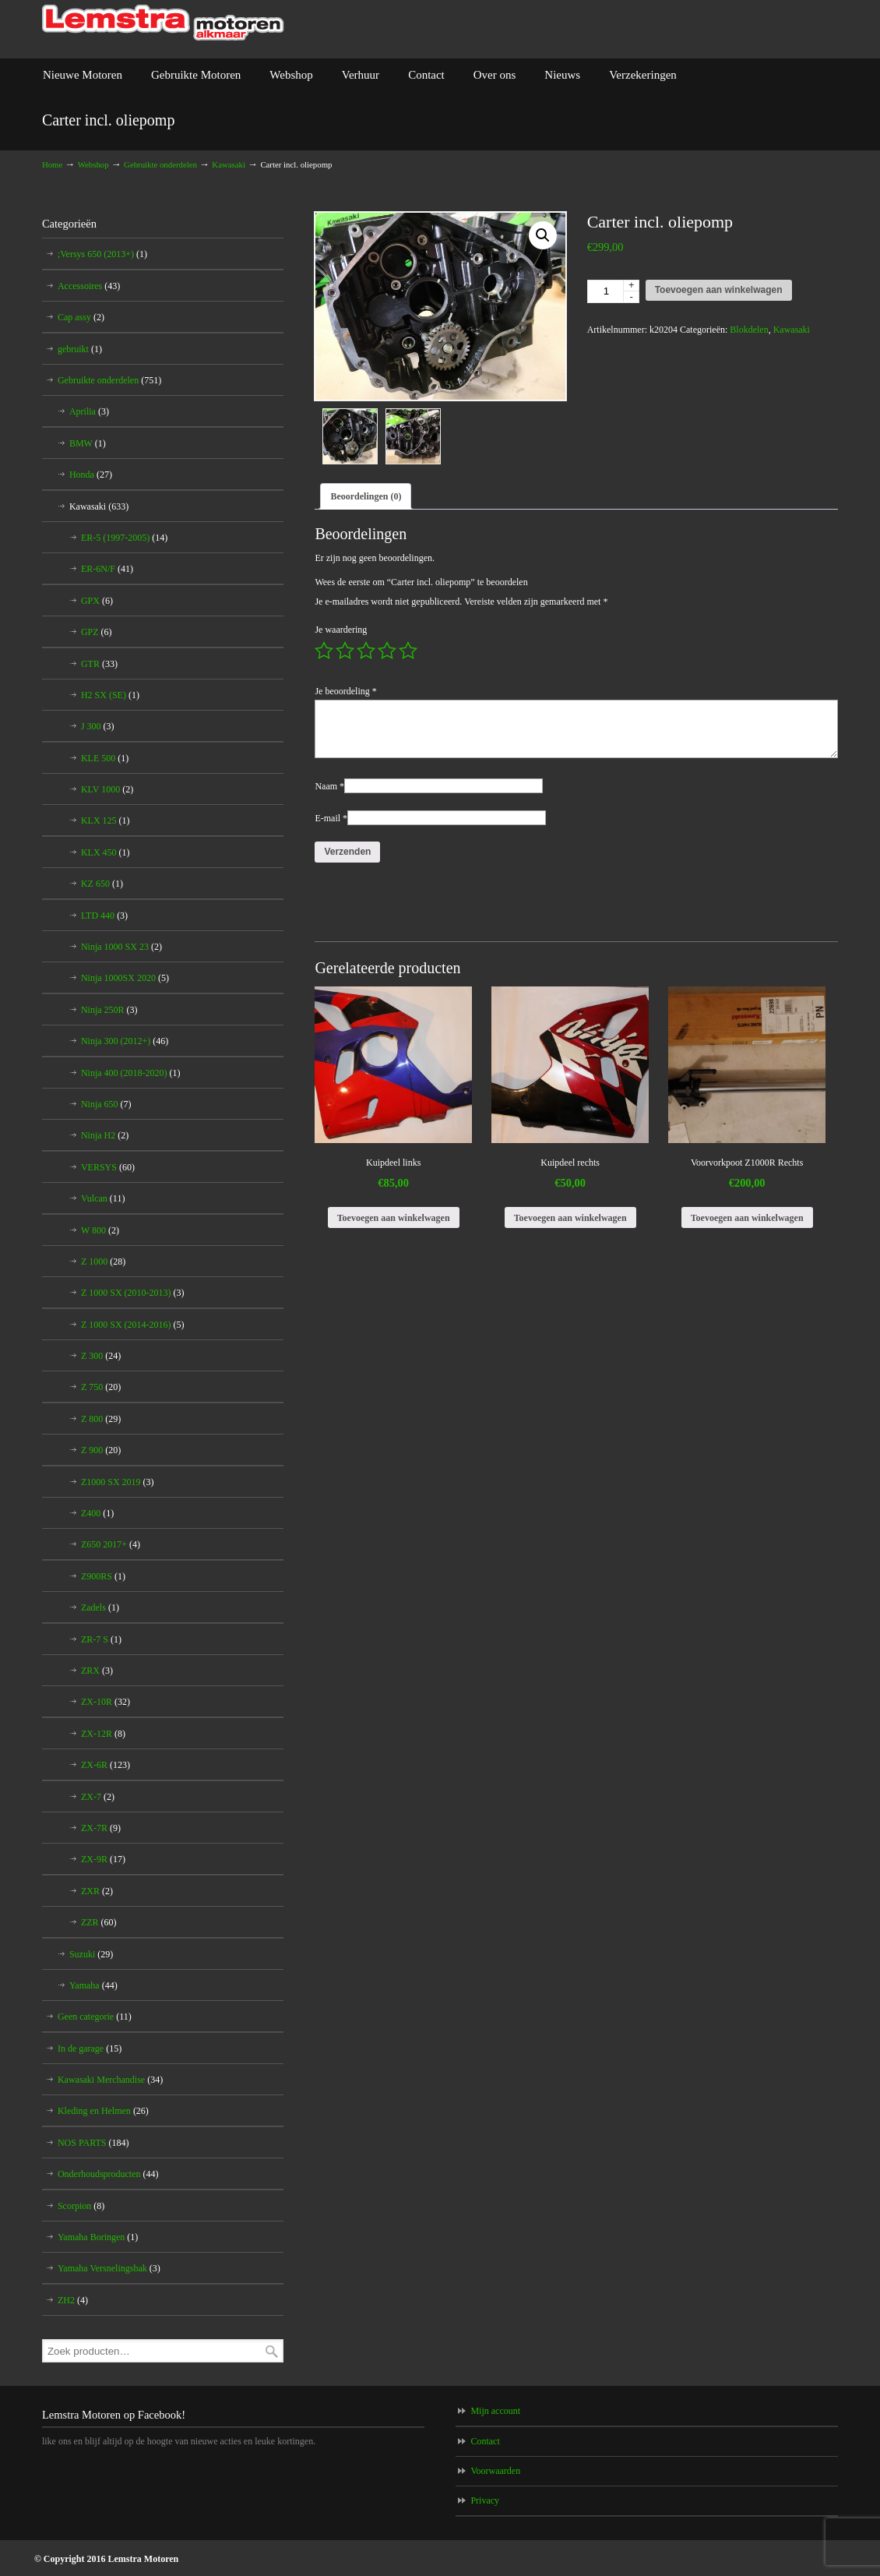 The height and width of the screenshot is (2576, 880). What do you see at coordinates (345, 691) in the screenshot?
I see `Je beoordeling` at bounding box center [345, 691].